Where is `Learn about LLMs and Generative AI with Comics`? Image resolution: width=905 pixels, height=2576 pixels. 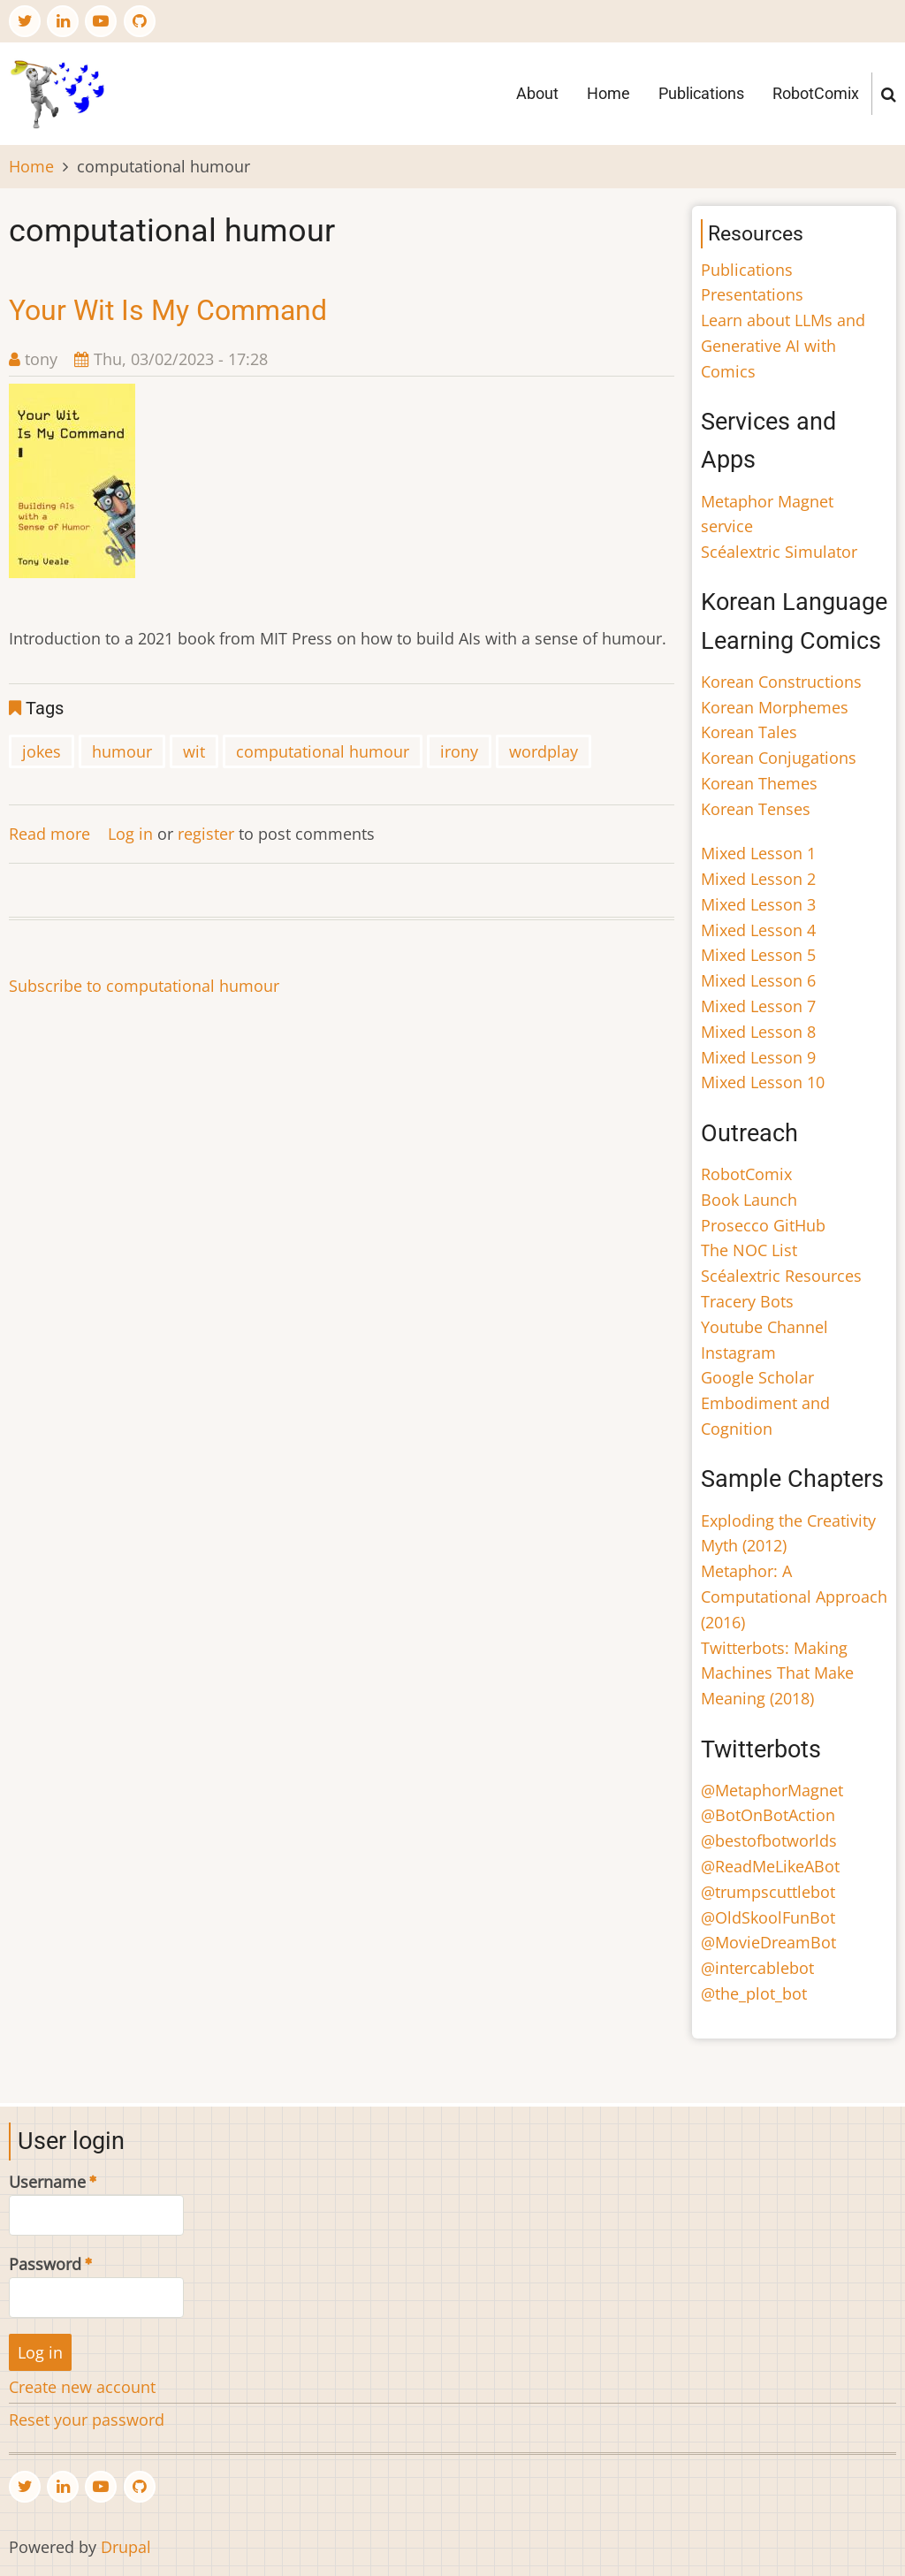
Learn about LLMs and Generative AI with Comics is located at coordinates (783, 345).